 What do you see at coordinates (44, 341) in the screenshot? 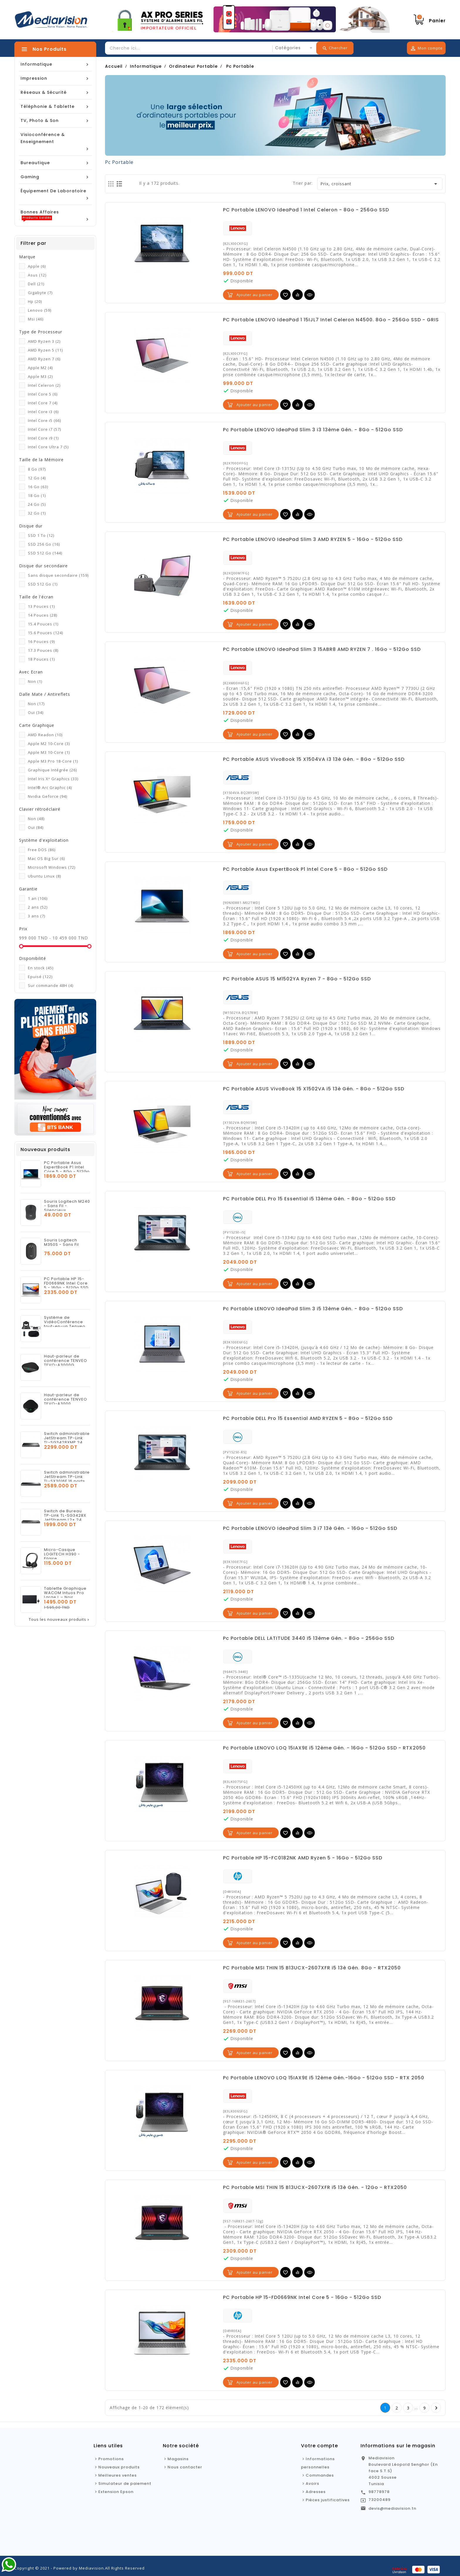
I see `AMD Ryzen 3` at bounding box center [44, 341].